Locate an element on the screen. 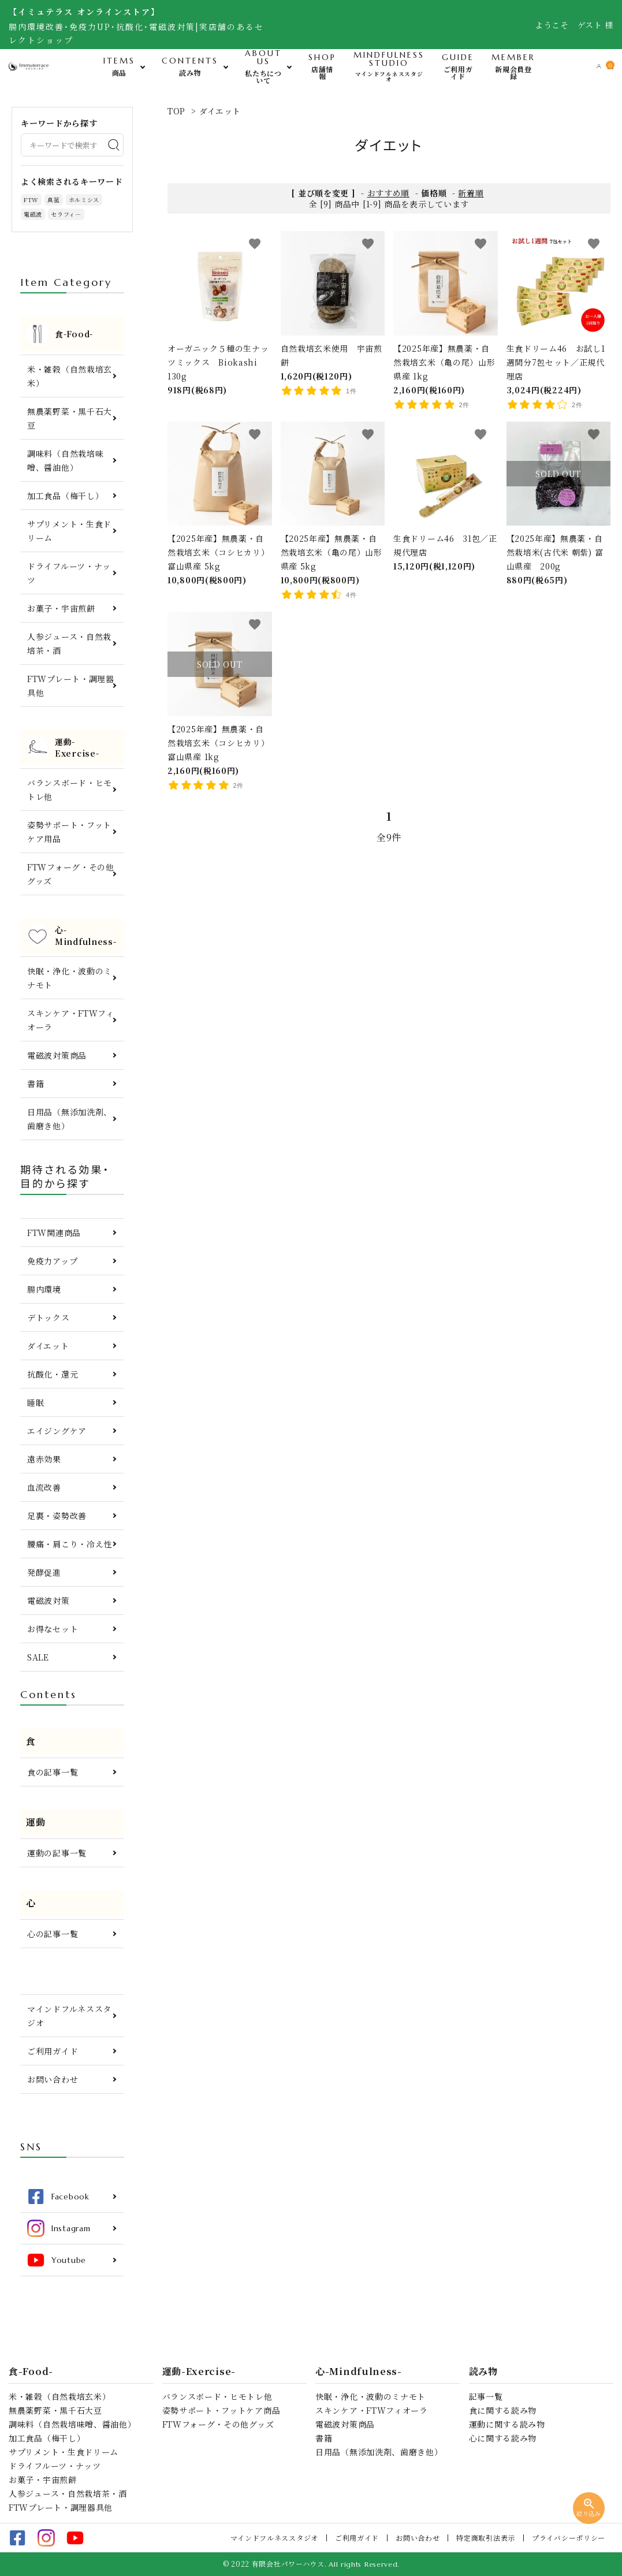 This screenshot has height=2576, width=622. バランスボード・ヒモトレ他 is located at coordinates (69, 789).